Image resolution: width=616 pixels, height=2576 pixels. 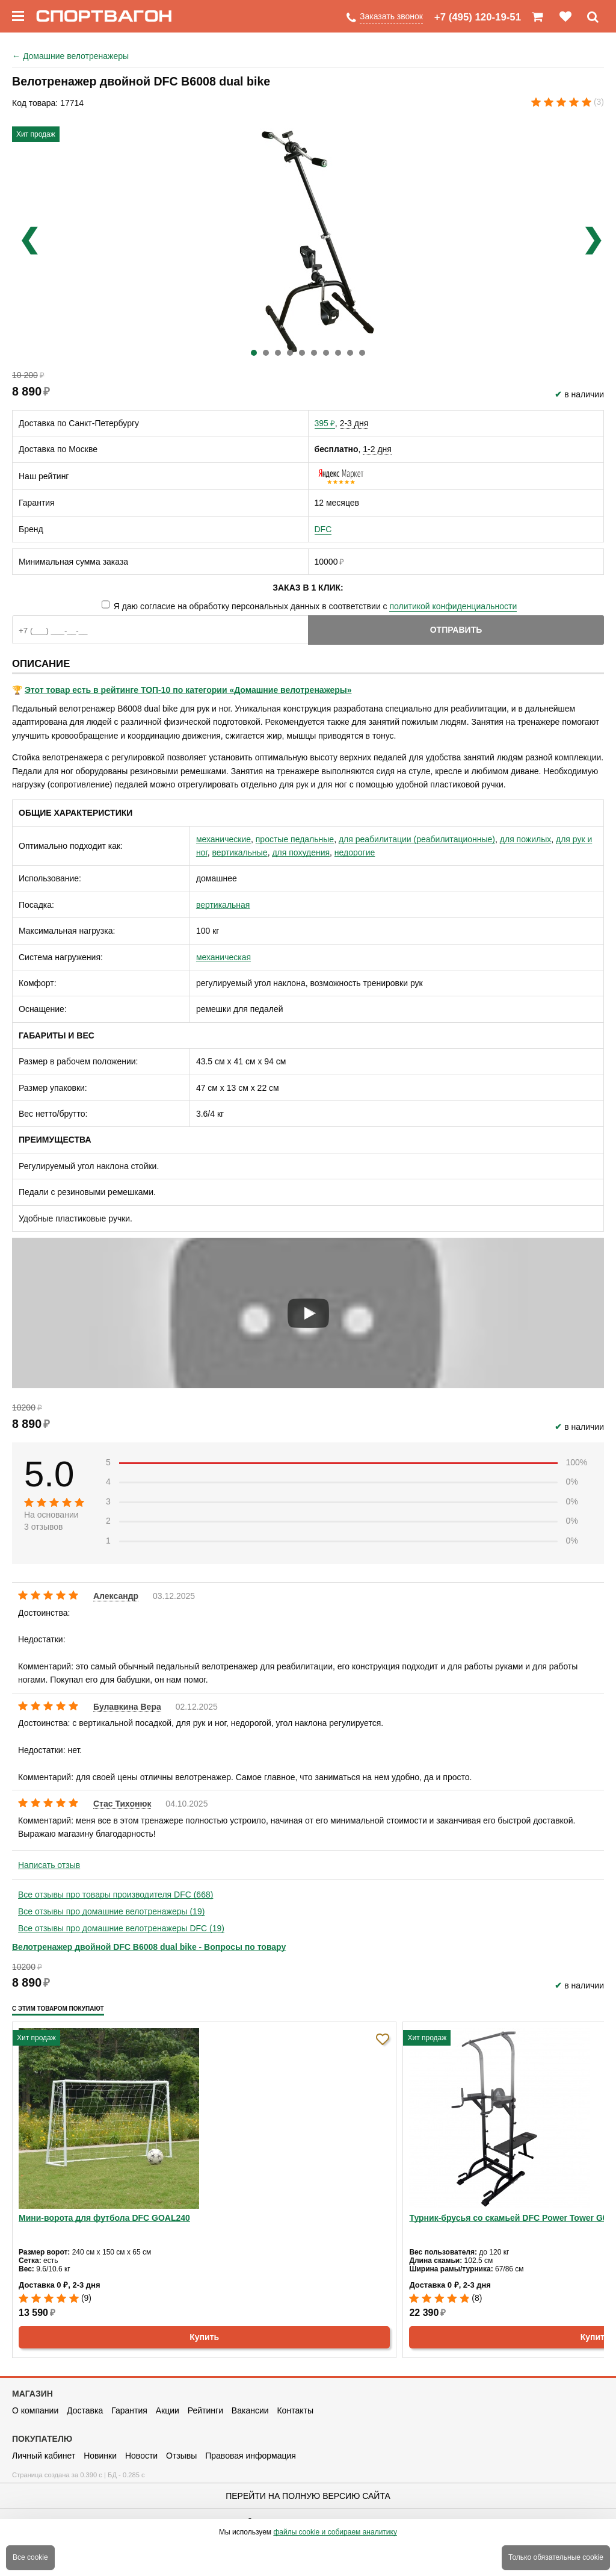 I want to click on Велотренажер двойной DFC B6008 dual bike - Вопросы по товару, so click(x=149, y=1947).